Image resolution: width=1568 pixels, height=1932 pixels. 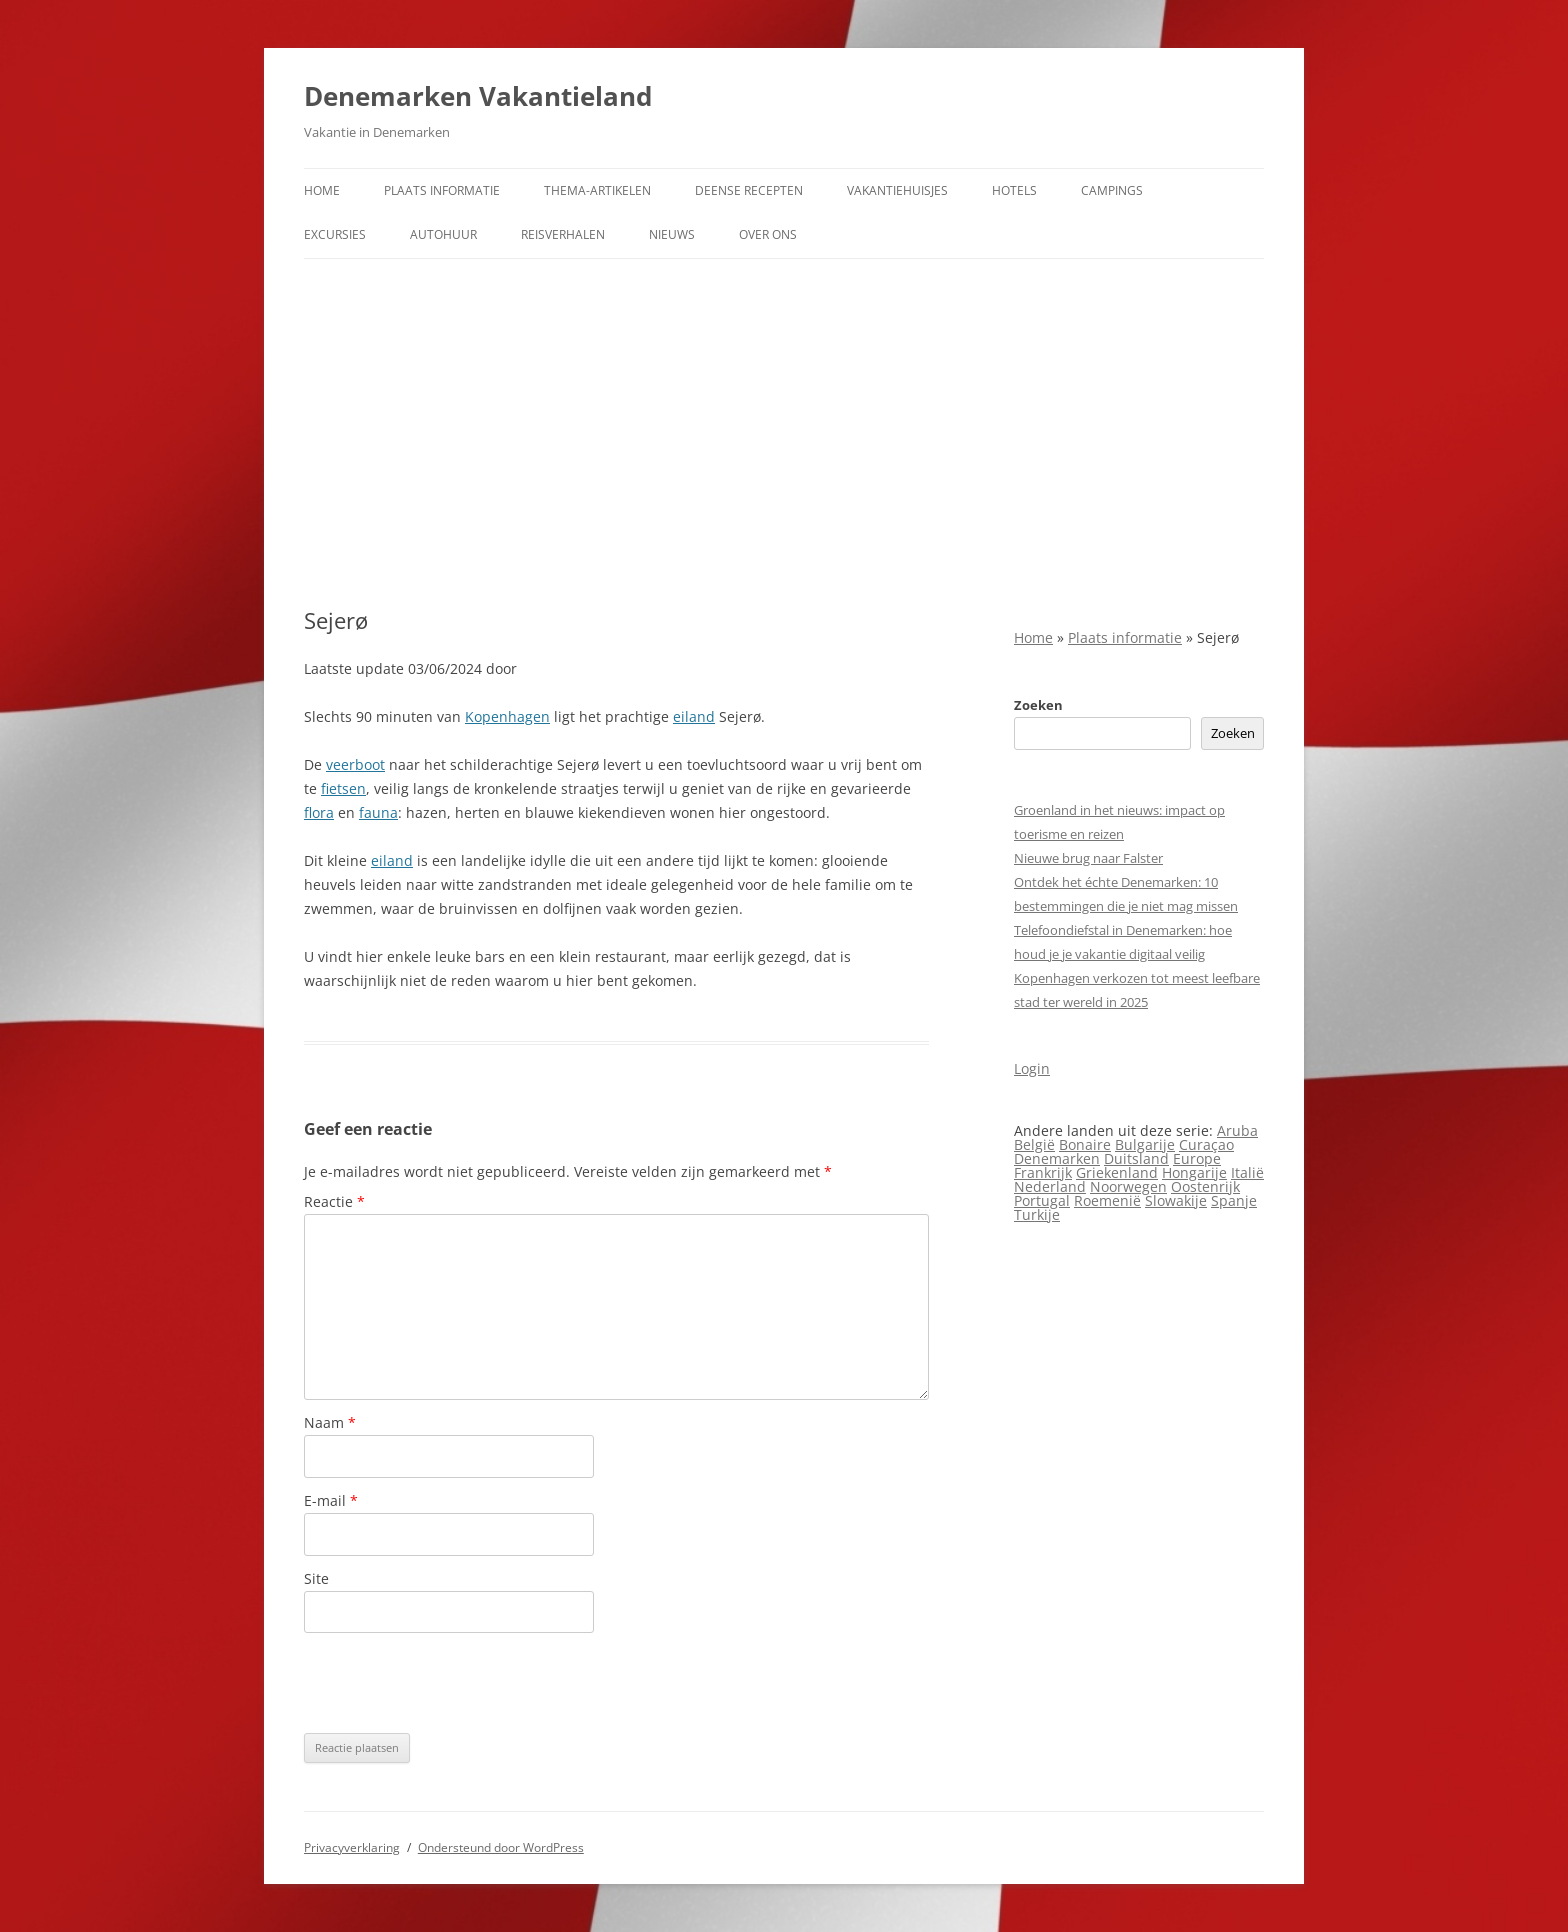 I want to click on Kopenhagen, so click(x=507, y=716).